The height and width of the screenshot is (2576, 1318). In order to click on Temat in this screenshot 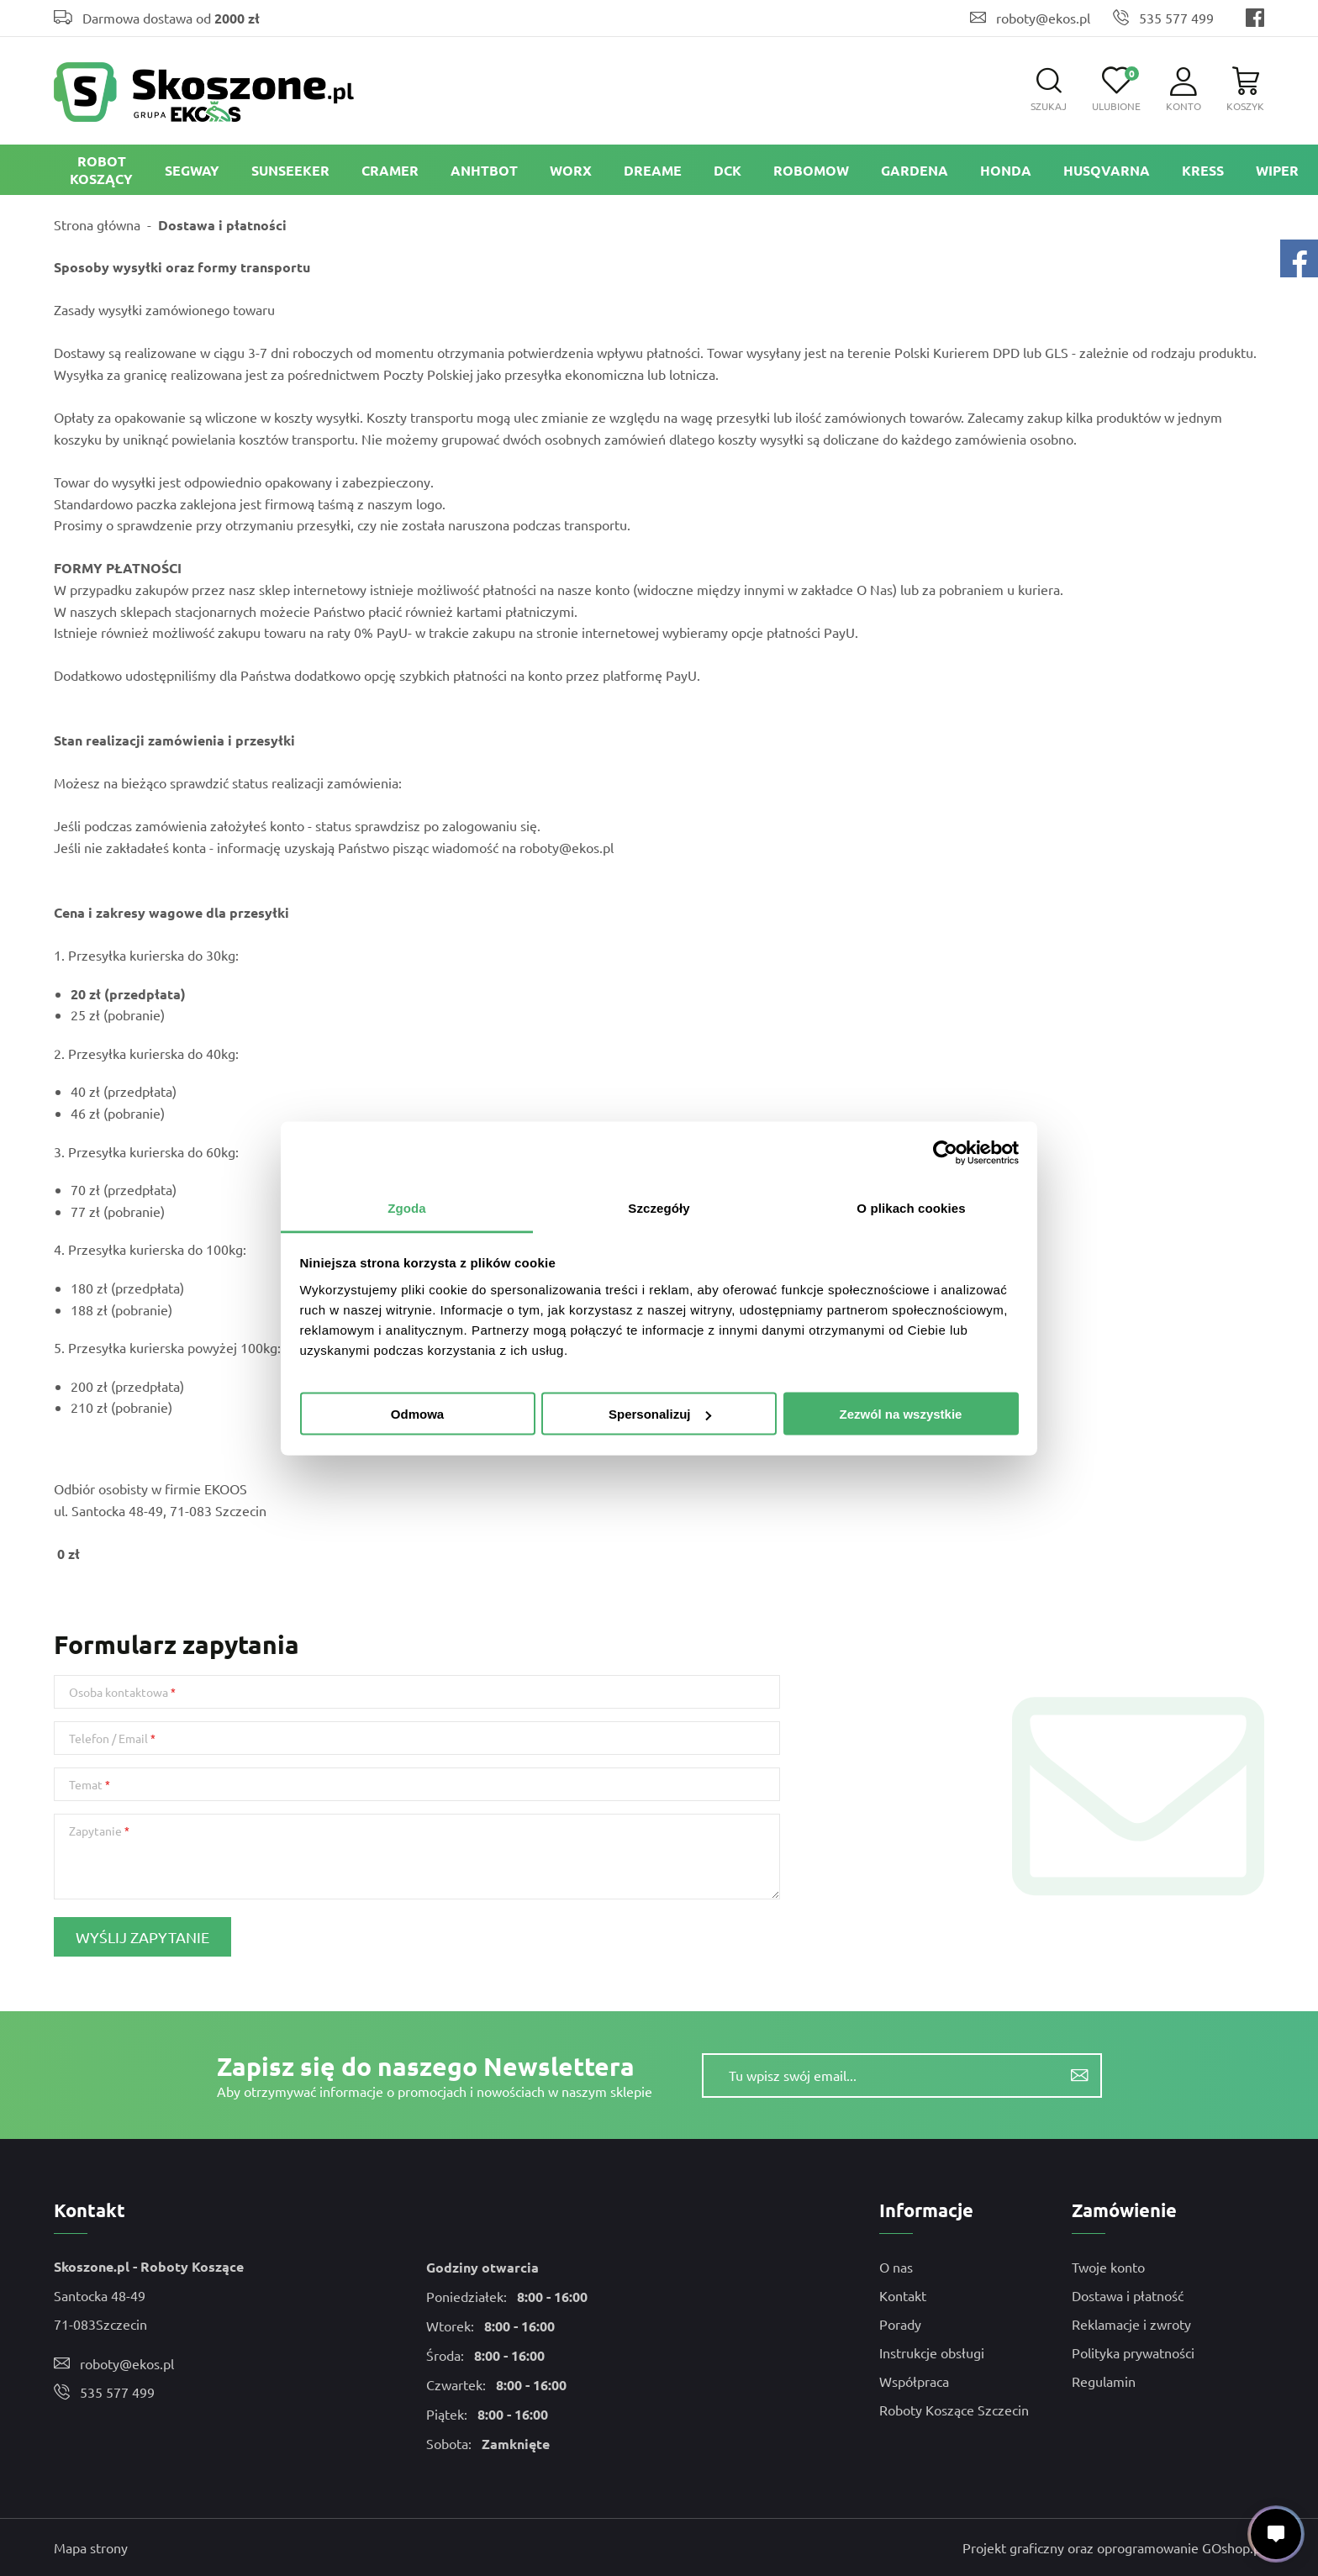, I will do `click(86, 1784)`.